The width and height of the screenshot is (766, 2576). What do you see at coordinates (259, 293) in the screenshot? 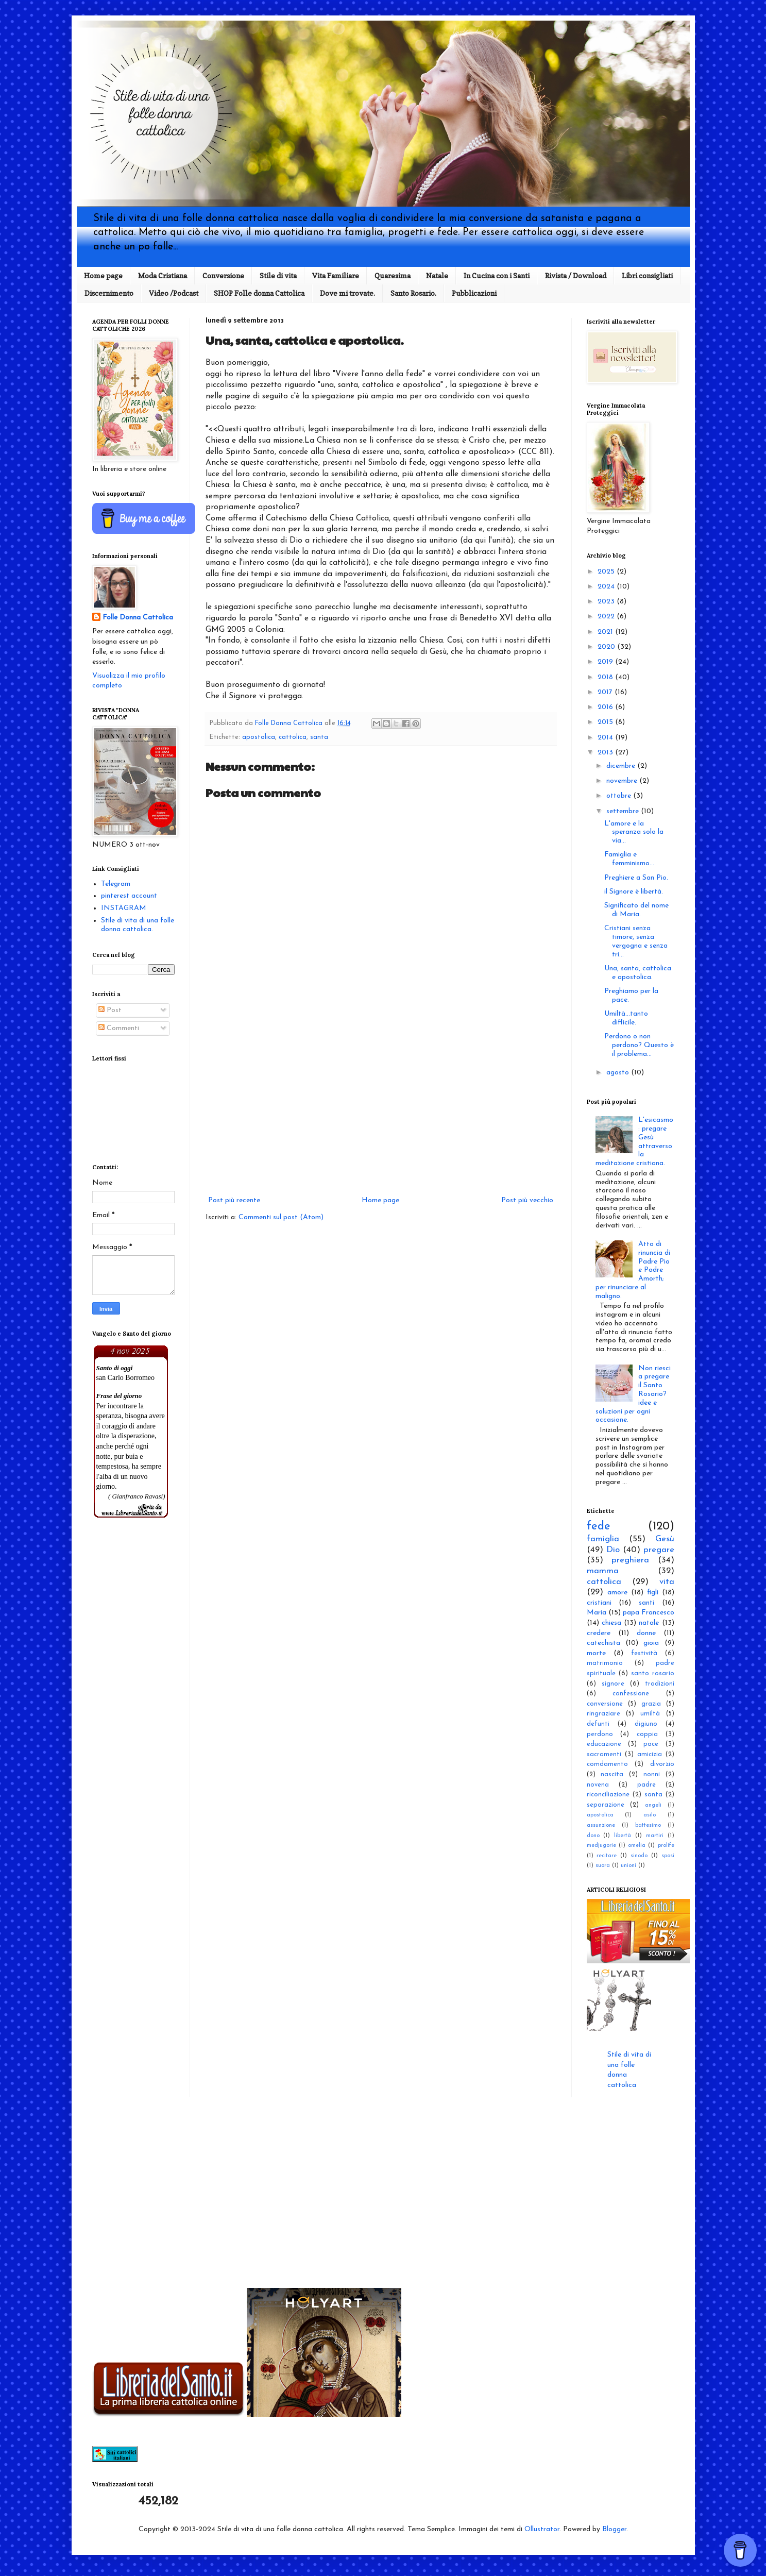
I see `SHOP Folle donna Cattolica` at bounding box center [259, 293].